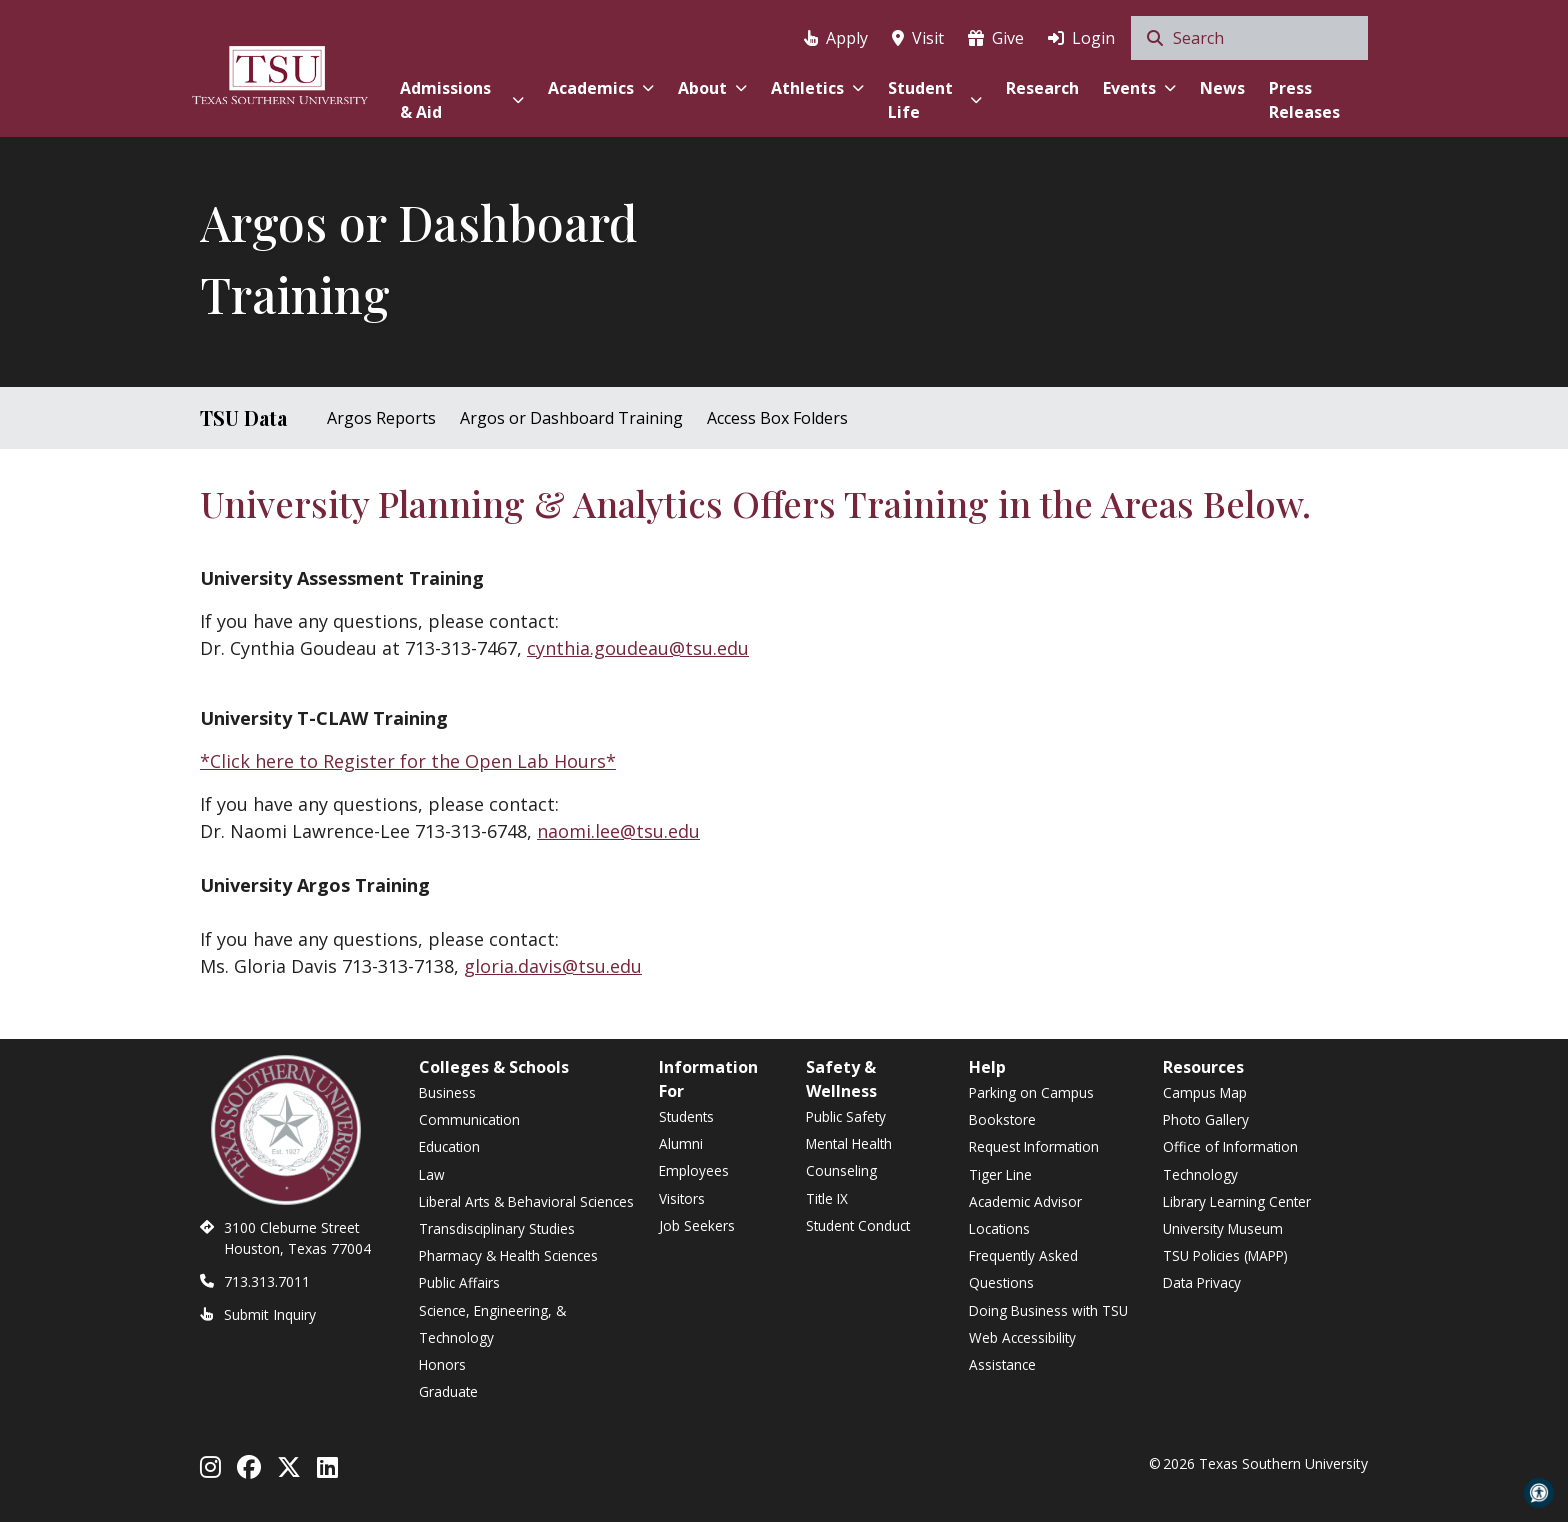  I want to click on Education, so click(449, 1146).